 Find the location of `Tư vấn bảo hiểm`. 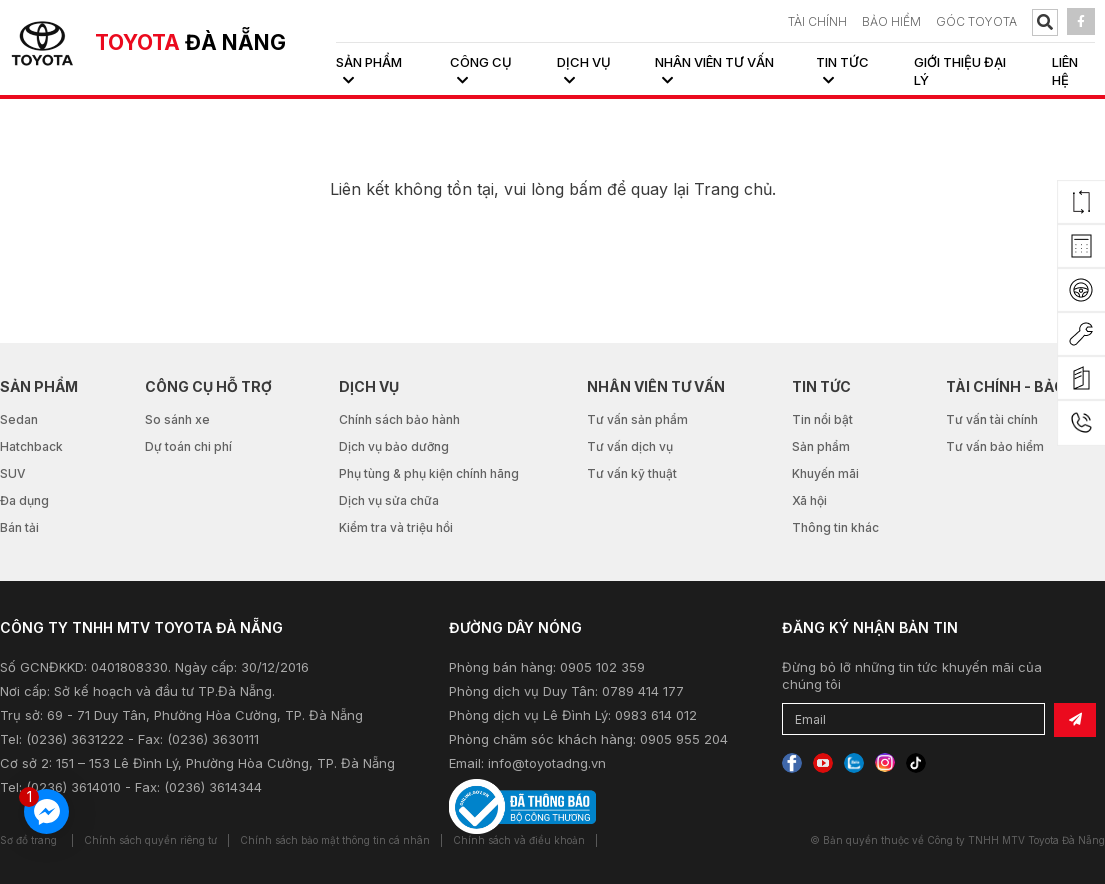

Tư vấn bảo hiểm is located at coordinates (995, 446).